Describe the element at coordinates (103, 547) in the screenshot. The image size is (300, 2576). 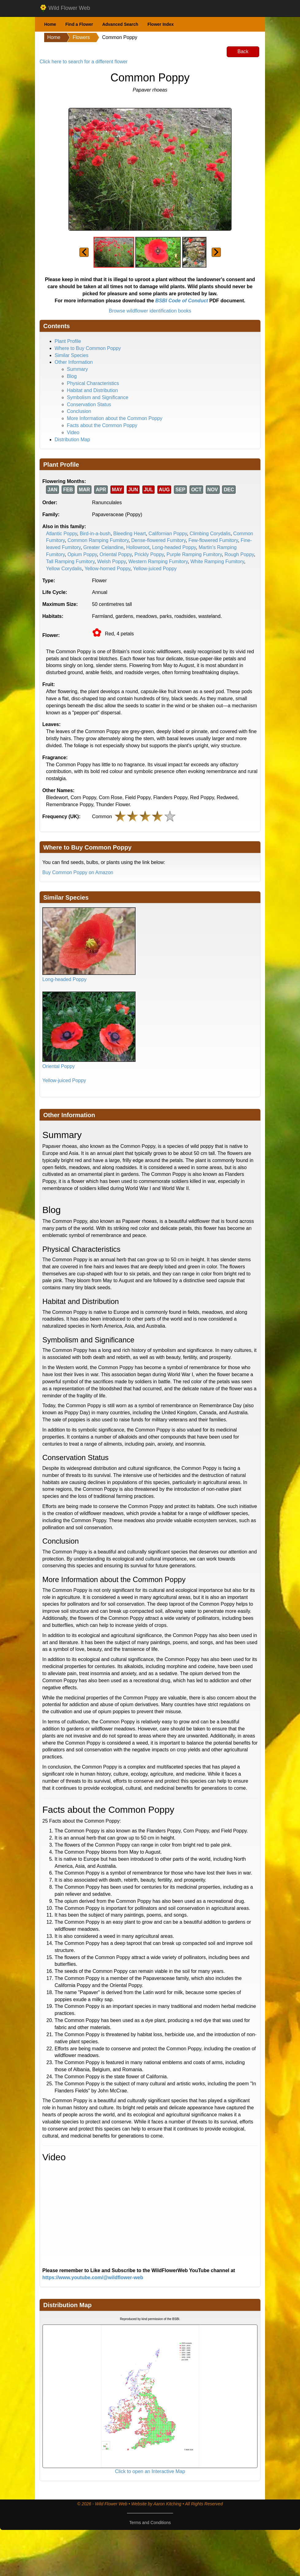
I see `Greater Celandine` at that location.